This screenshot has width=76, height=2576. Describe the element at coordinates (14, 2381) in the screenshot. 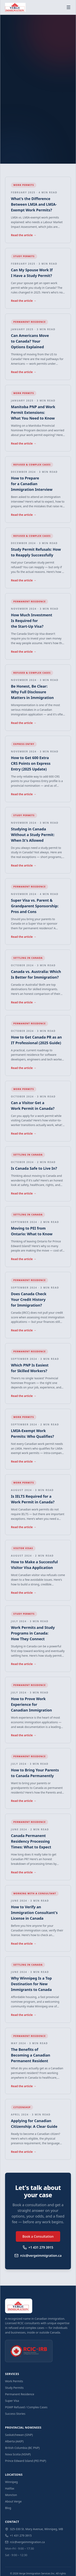

I see `Work Permits` at that location.